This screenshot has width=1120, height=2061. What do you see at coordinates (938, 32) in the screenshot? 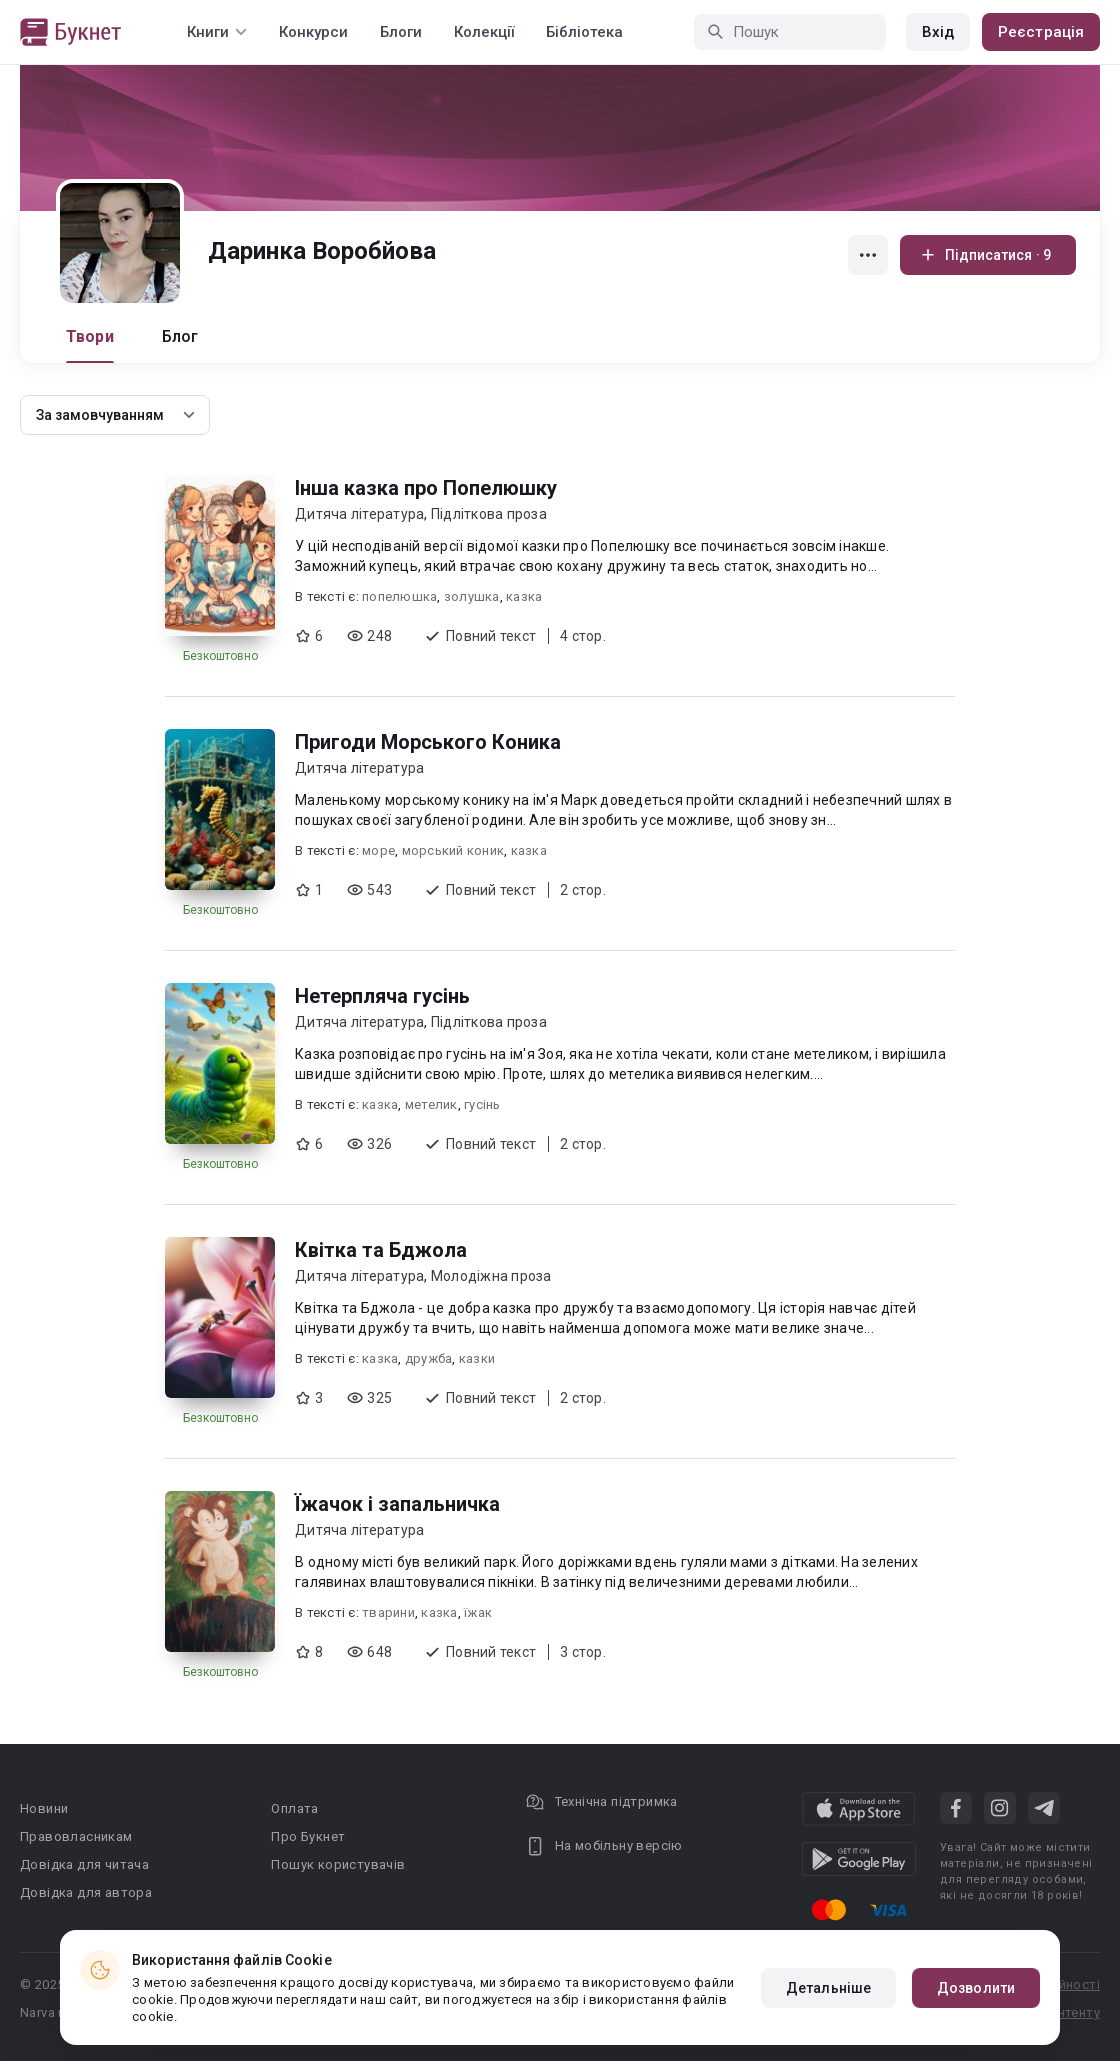
I see `Вхід` at bounding box center [938, 32].